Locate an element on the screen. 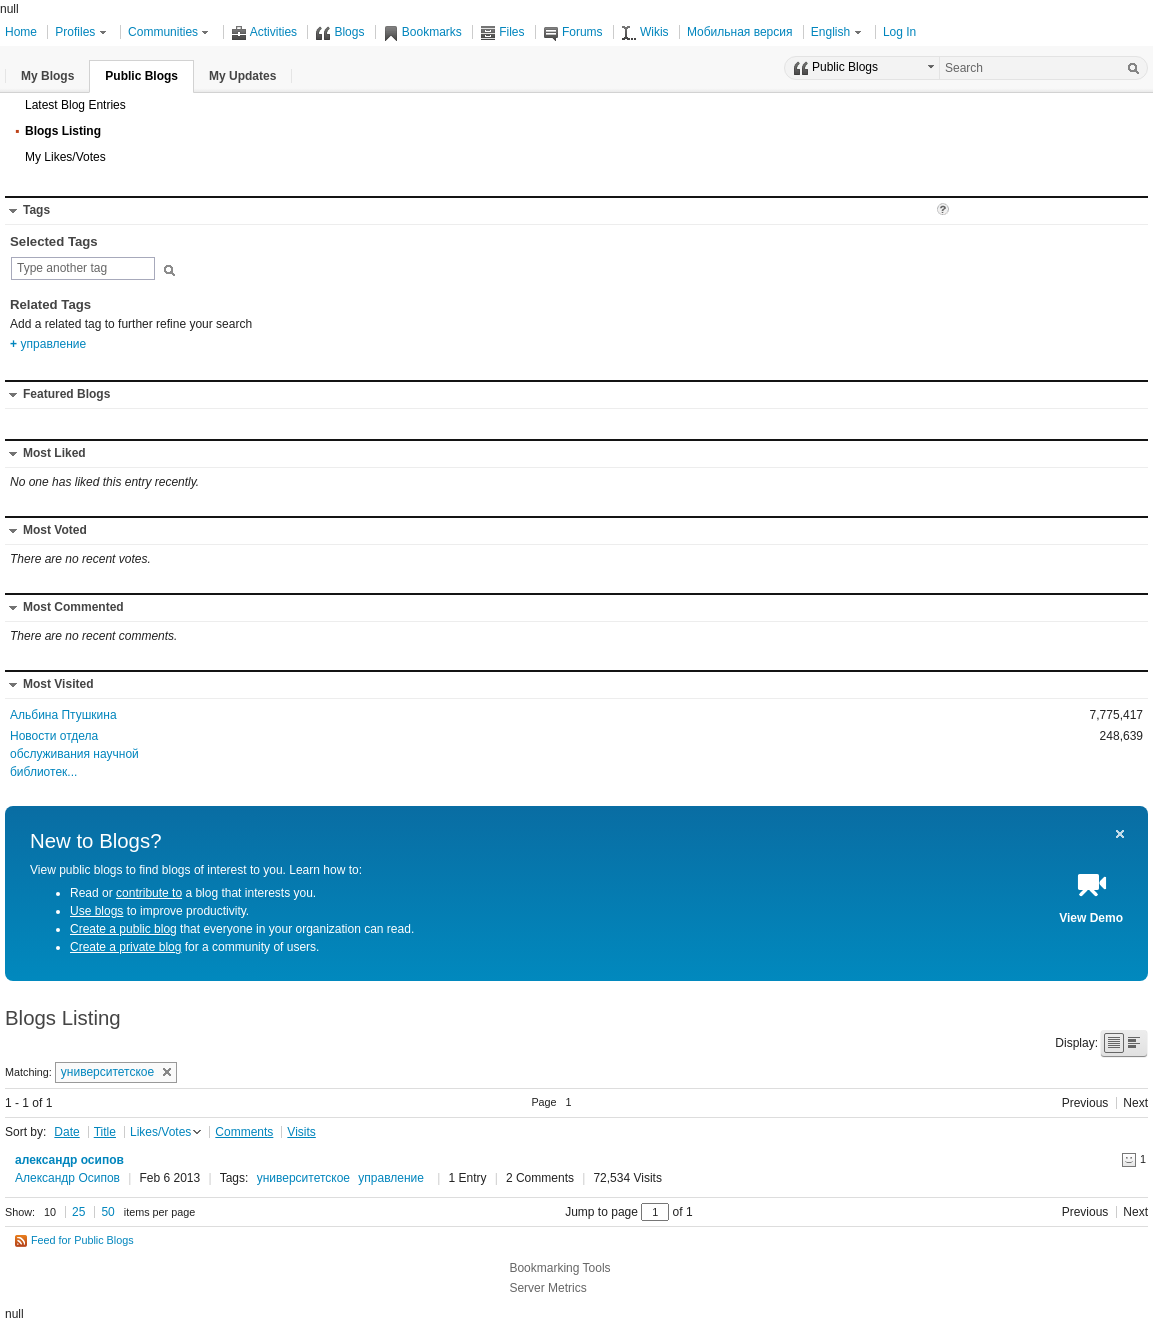 Image resolution: width=1153 pixels, height=1326 pixels. Profiles [button] is located at coordinates (82, 32).